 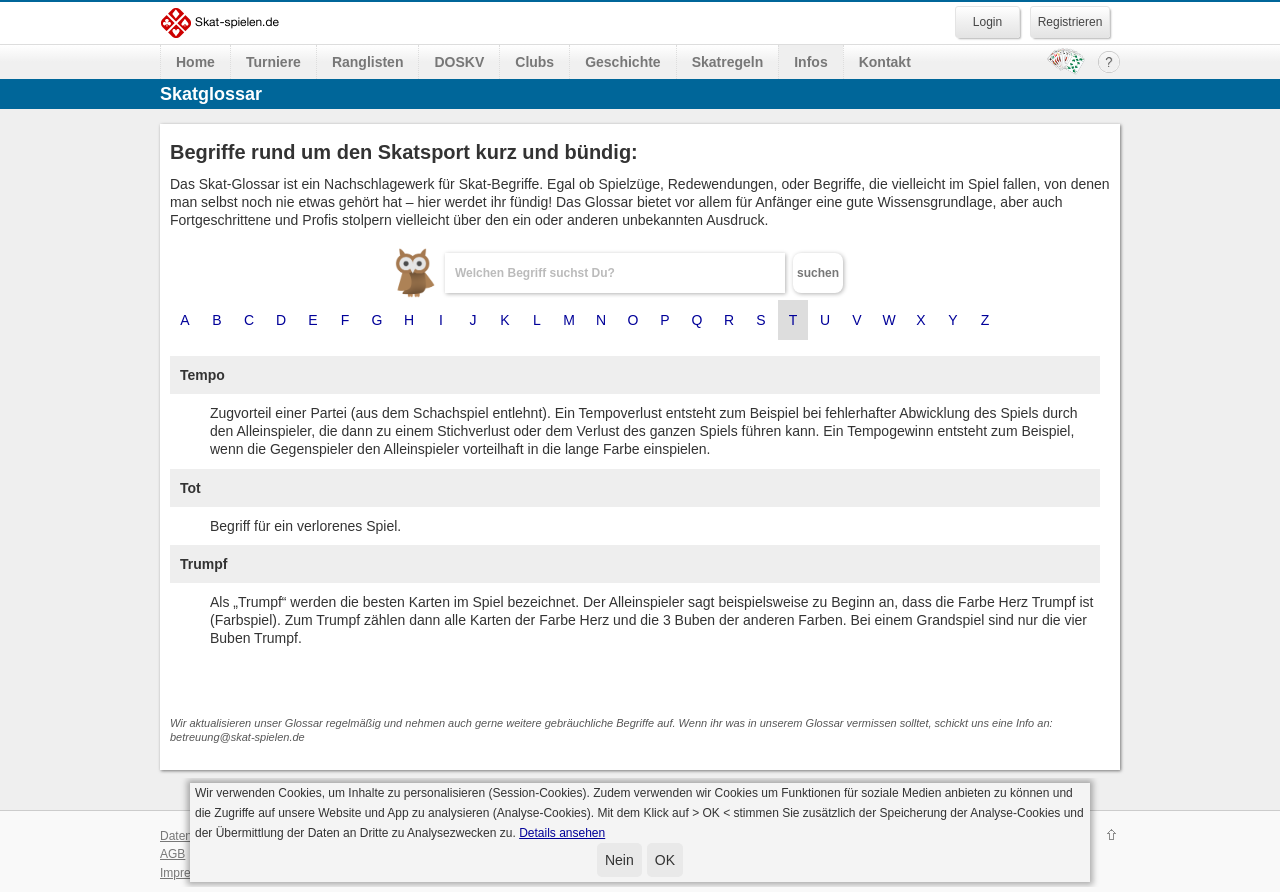 I want to click on Ranglisten, so click(x=368, y=62).